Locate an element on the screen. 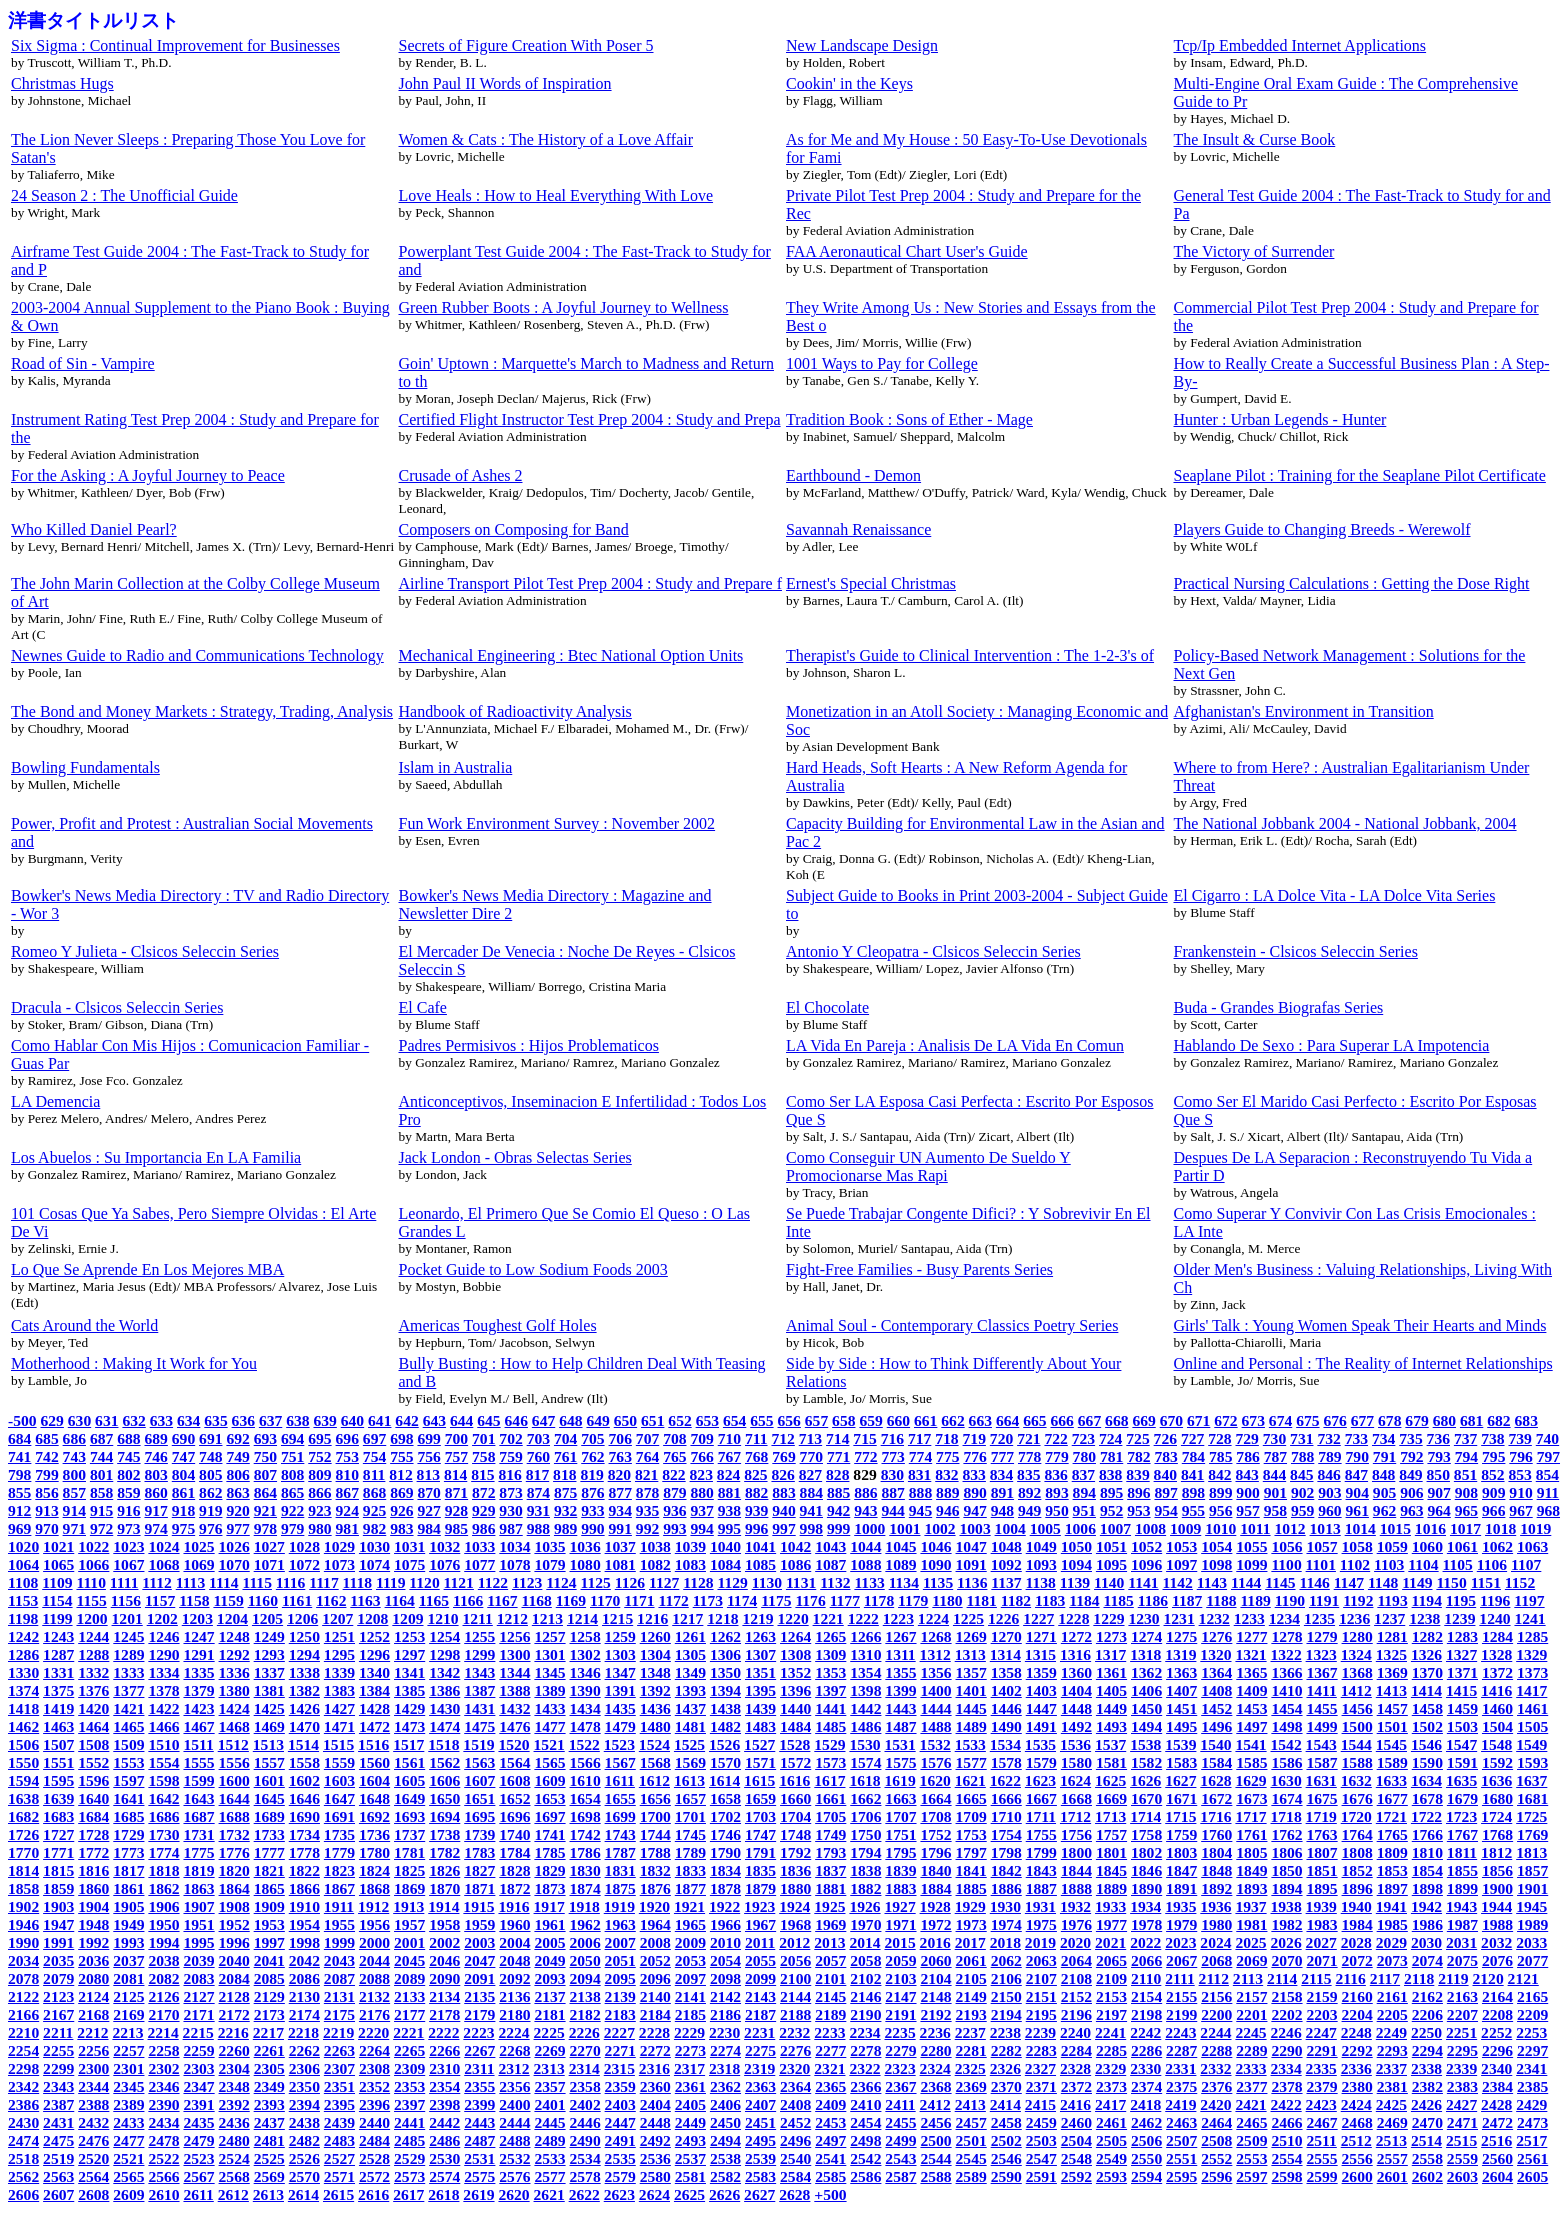 This screenshot has width=1568, height=2223. 2177 is located at coordinates (409, 2014).